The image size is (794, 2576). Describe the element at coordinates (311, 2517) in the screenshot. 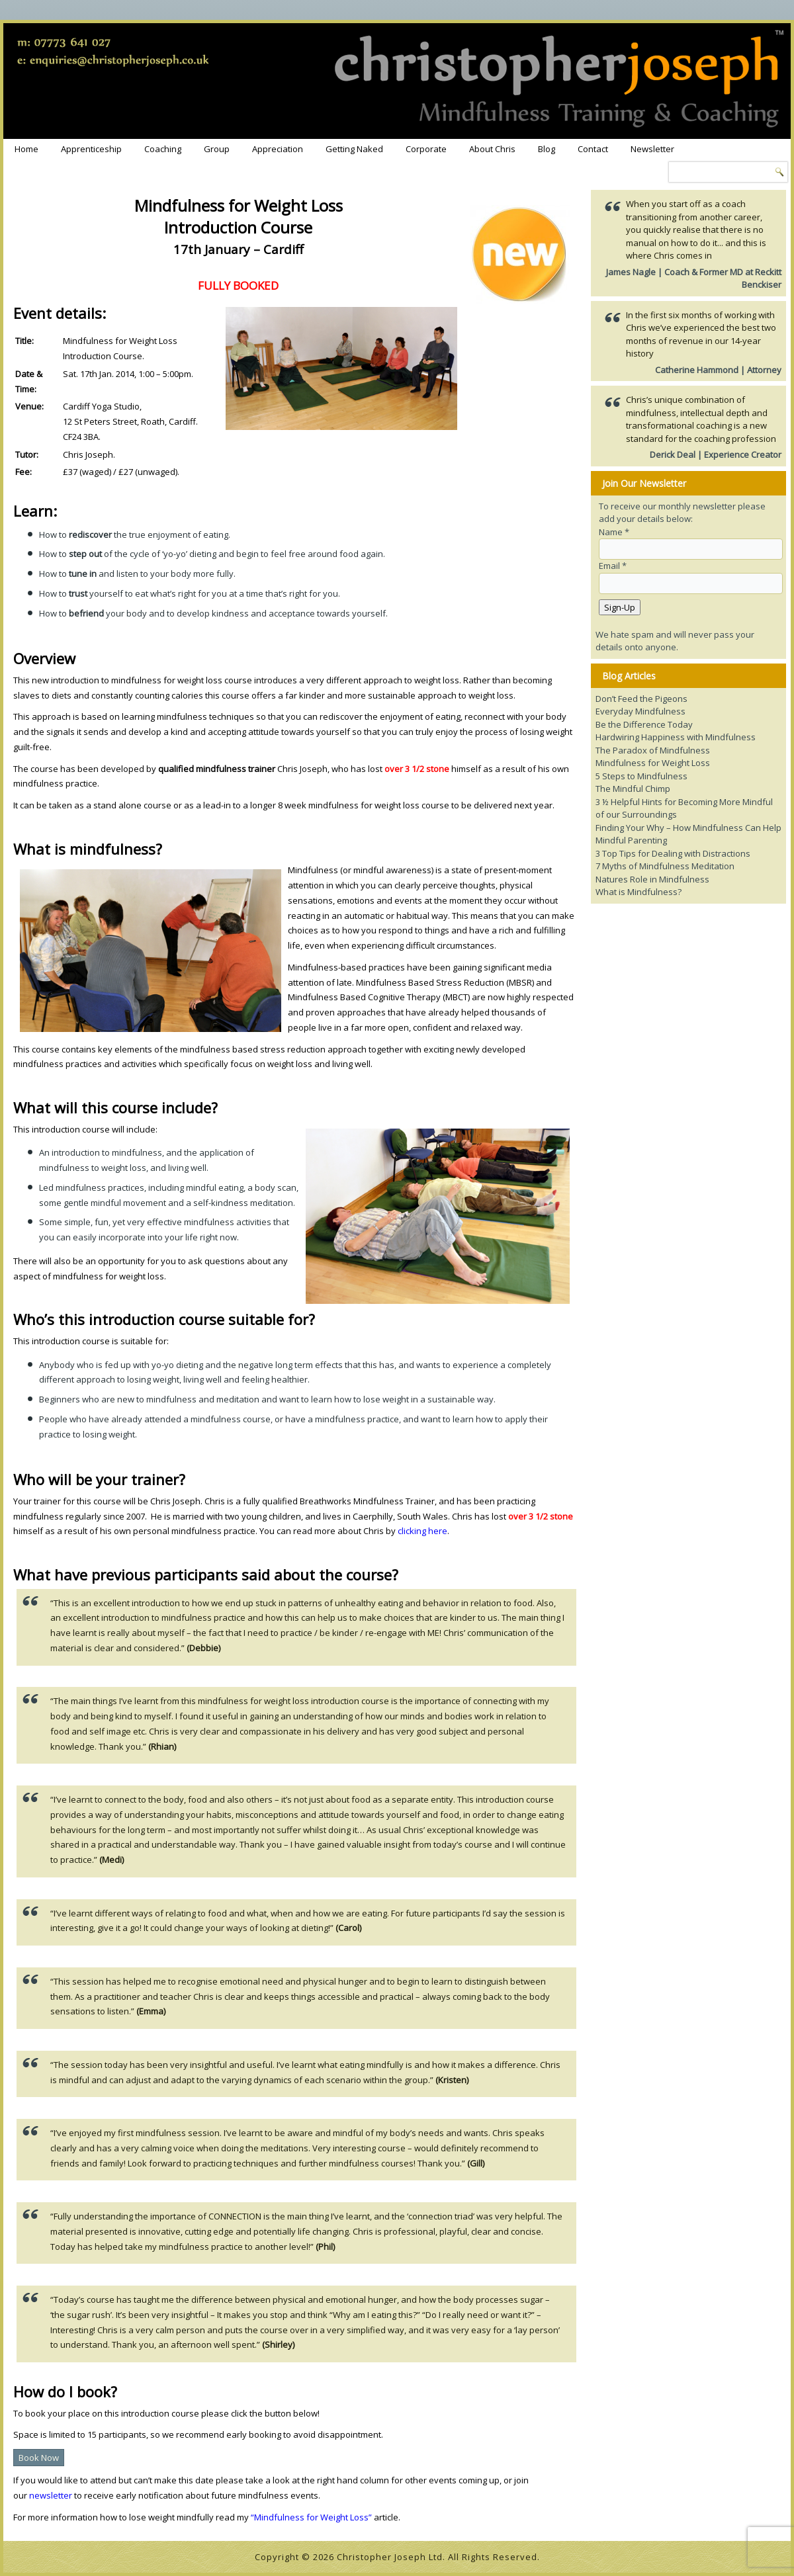

I see `“Mindfulness for Weight Loss”` at that location.